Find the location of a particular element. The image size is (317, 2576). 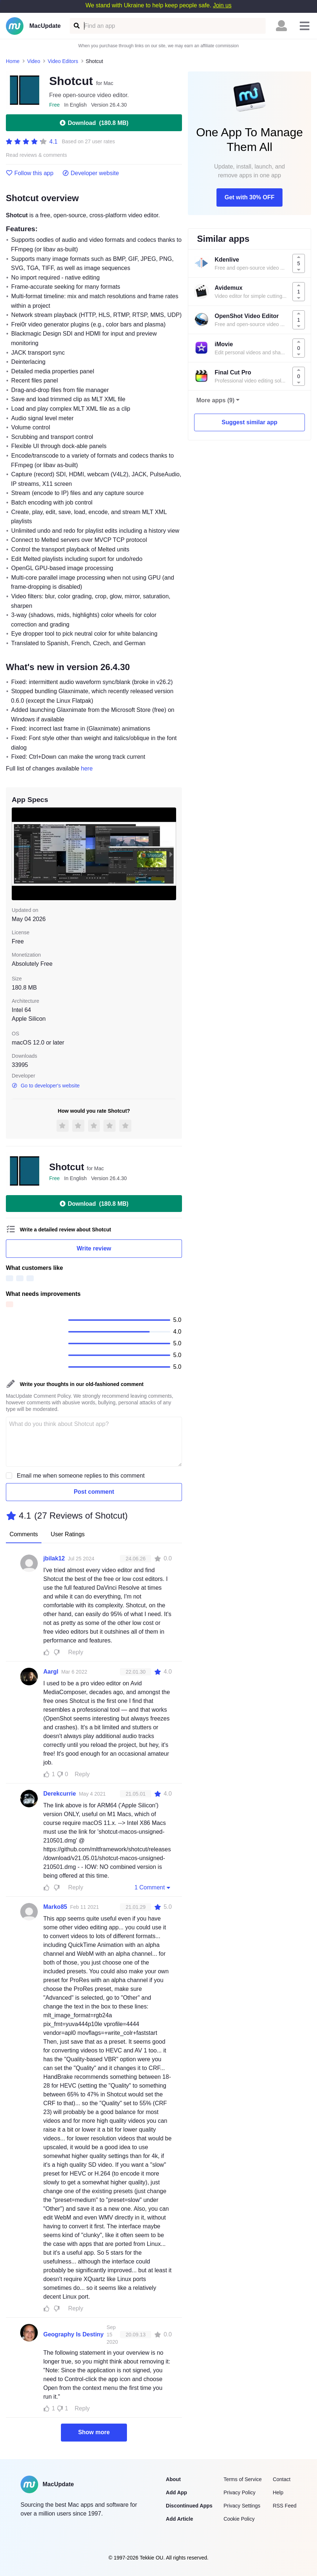

Privacy Policy is located at coordinates (239, 2492).